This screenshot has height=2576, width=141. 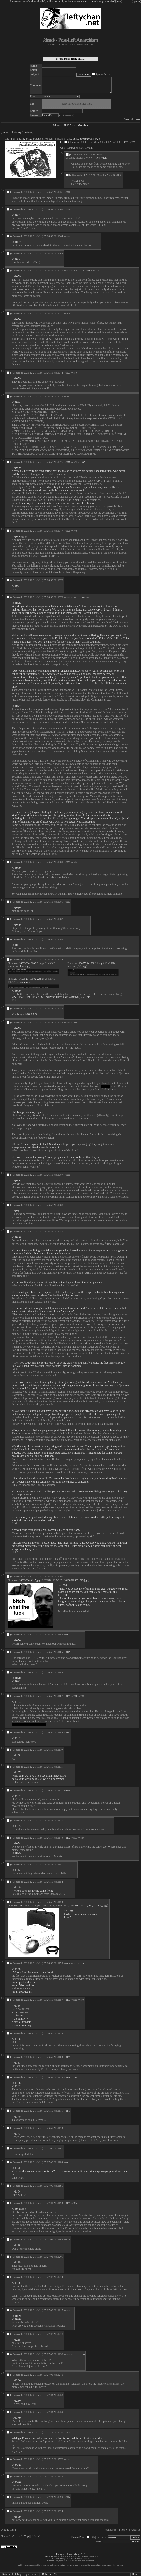 What do you see at coordinates (67, 2057) in the screenshot?
I see `>>1186` at bounding box center [67, 2057].